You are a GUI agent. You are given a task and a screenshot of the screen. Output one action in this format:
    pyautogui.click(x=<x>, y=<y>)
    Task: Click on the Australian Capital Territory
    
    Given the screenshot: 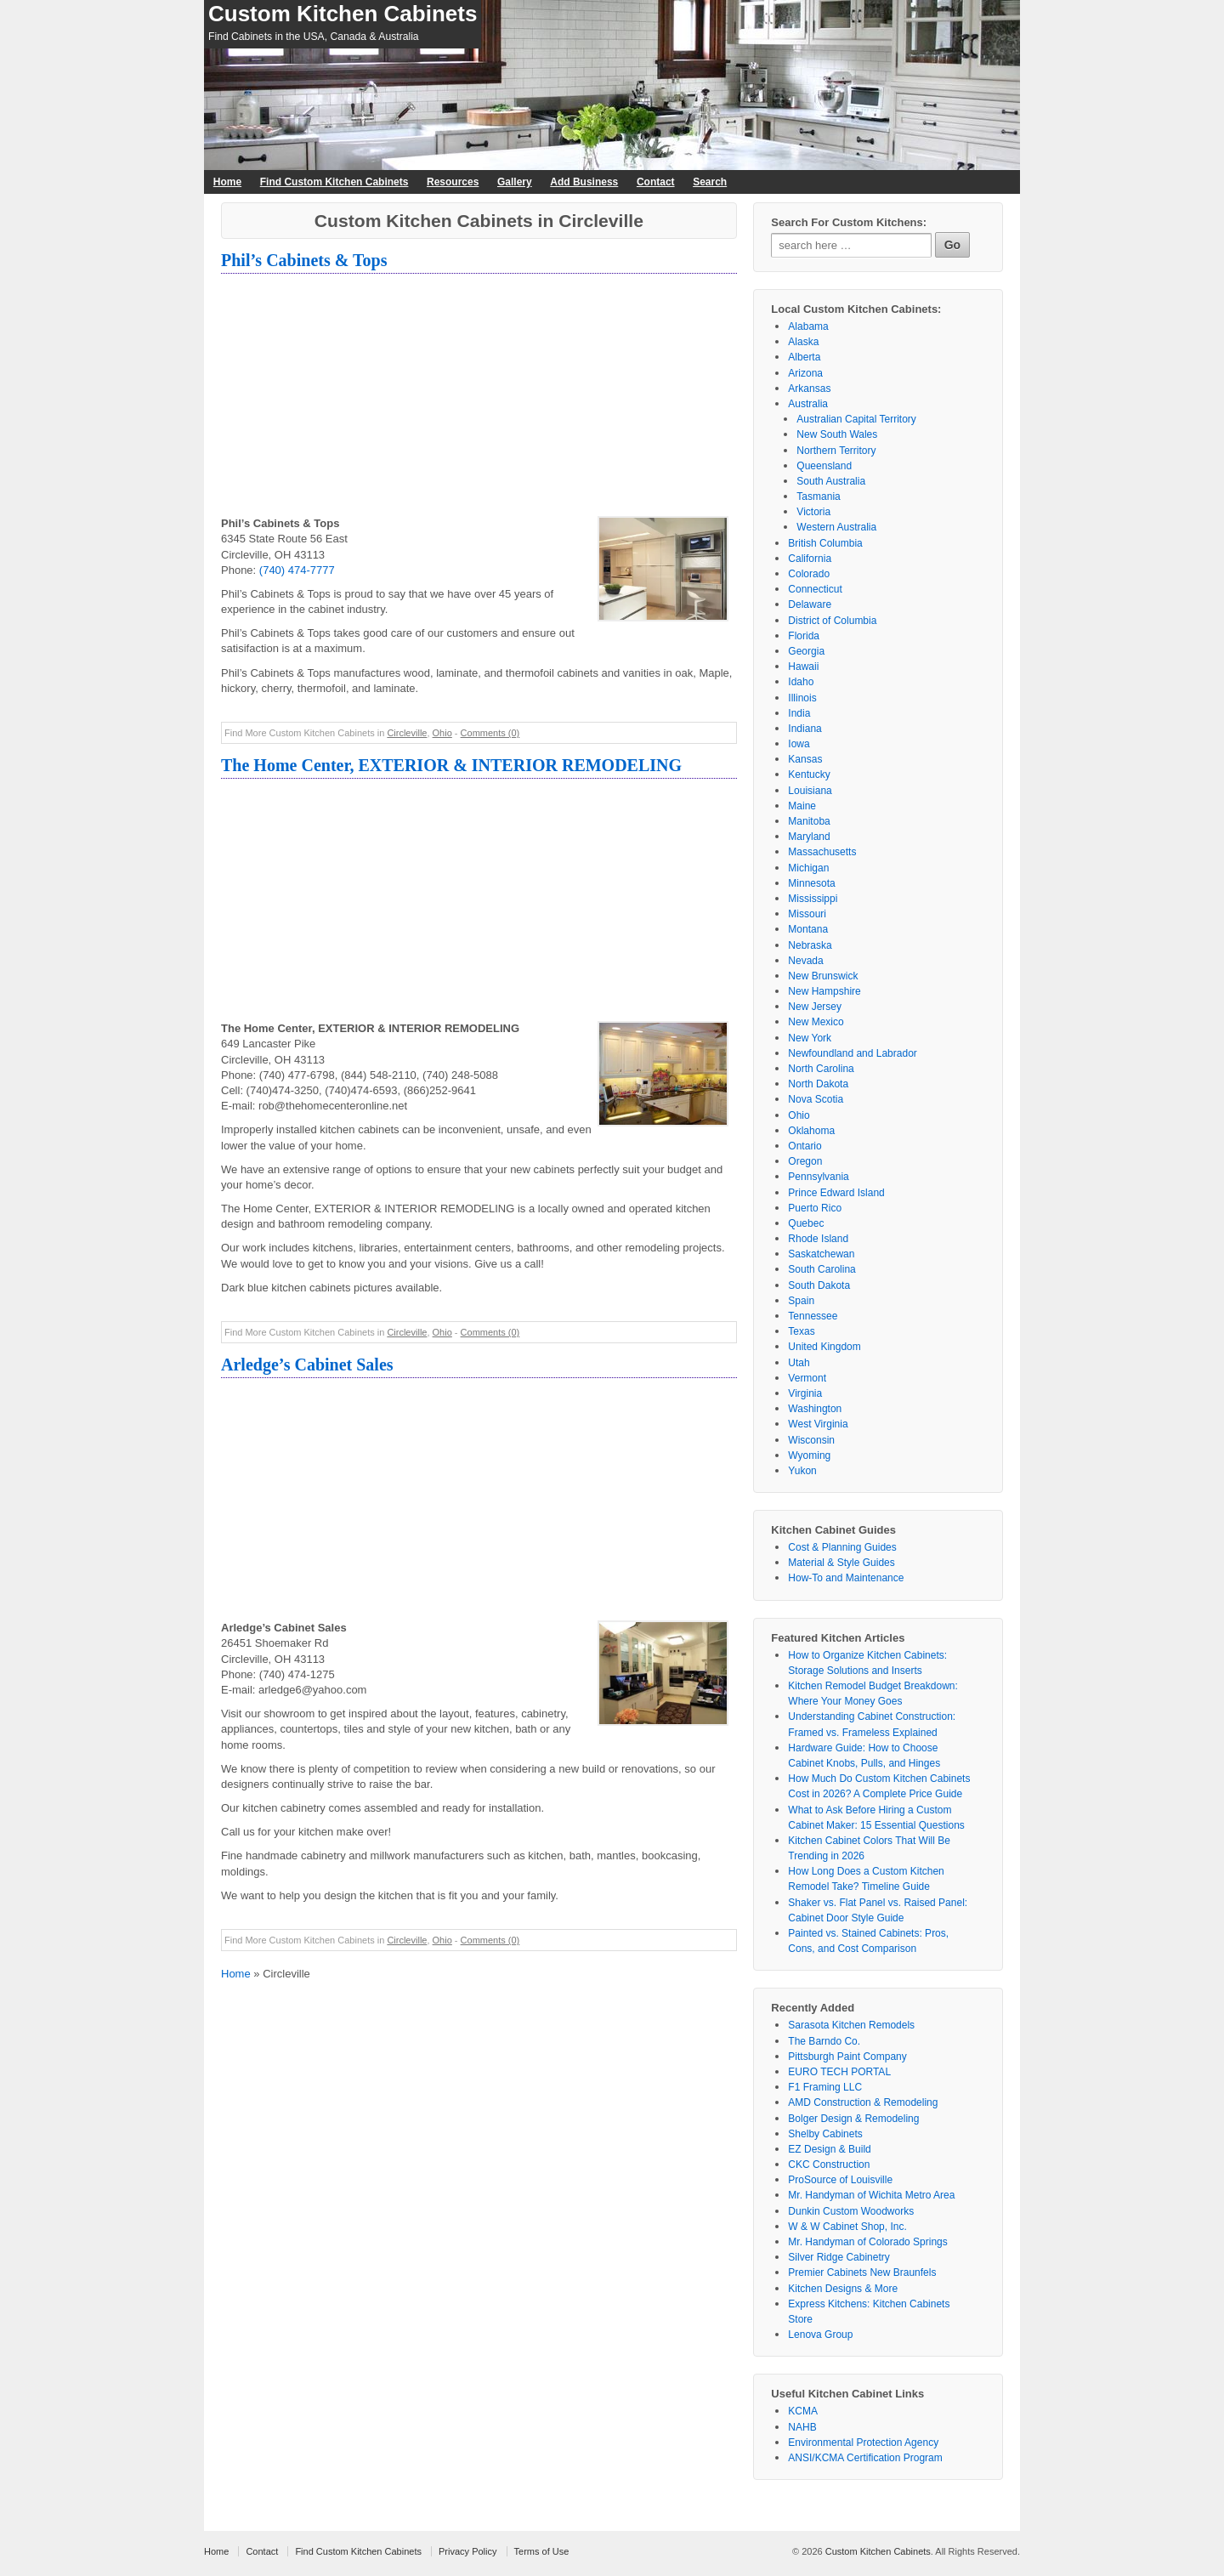 What is the action you would take?
    pyautogui.click(x=856, y=419)
    